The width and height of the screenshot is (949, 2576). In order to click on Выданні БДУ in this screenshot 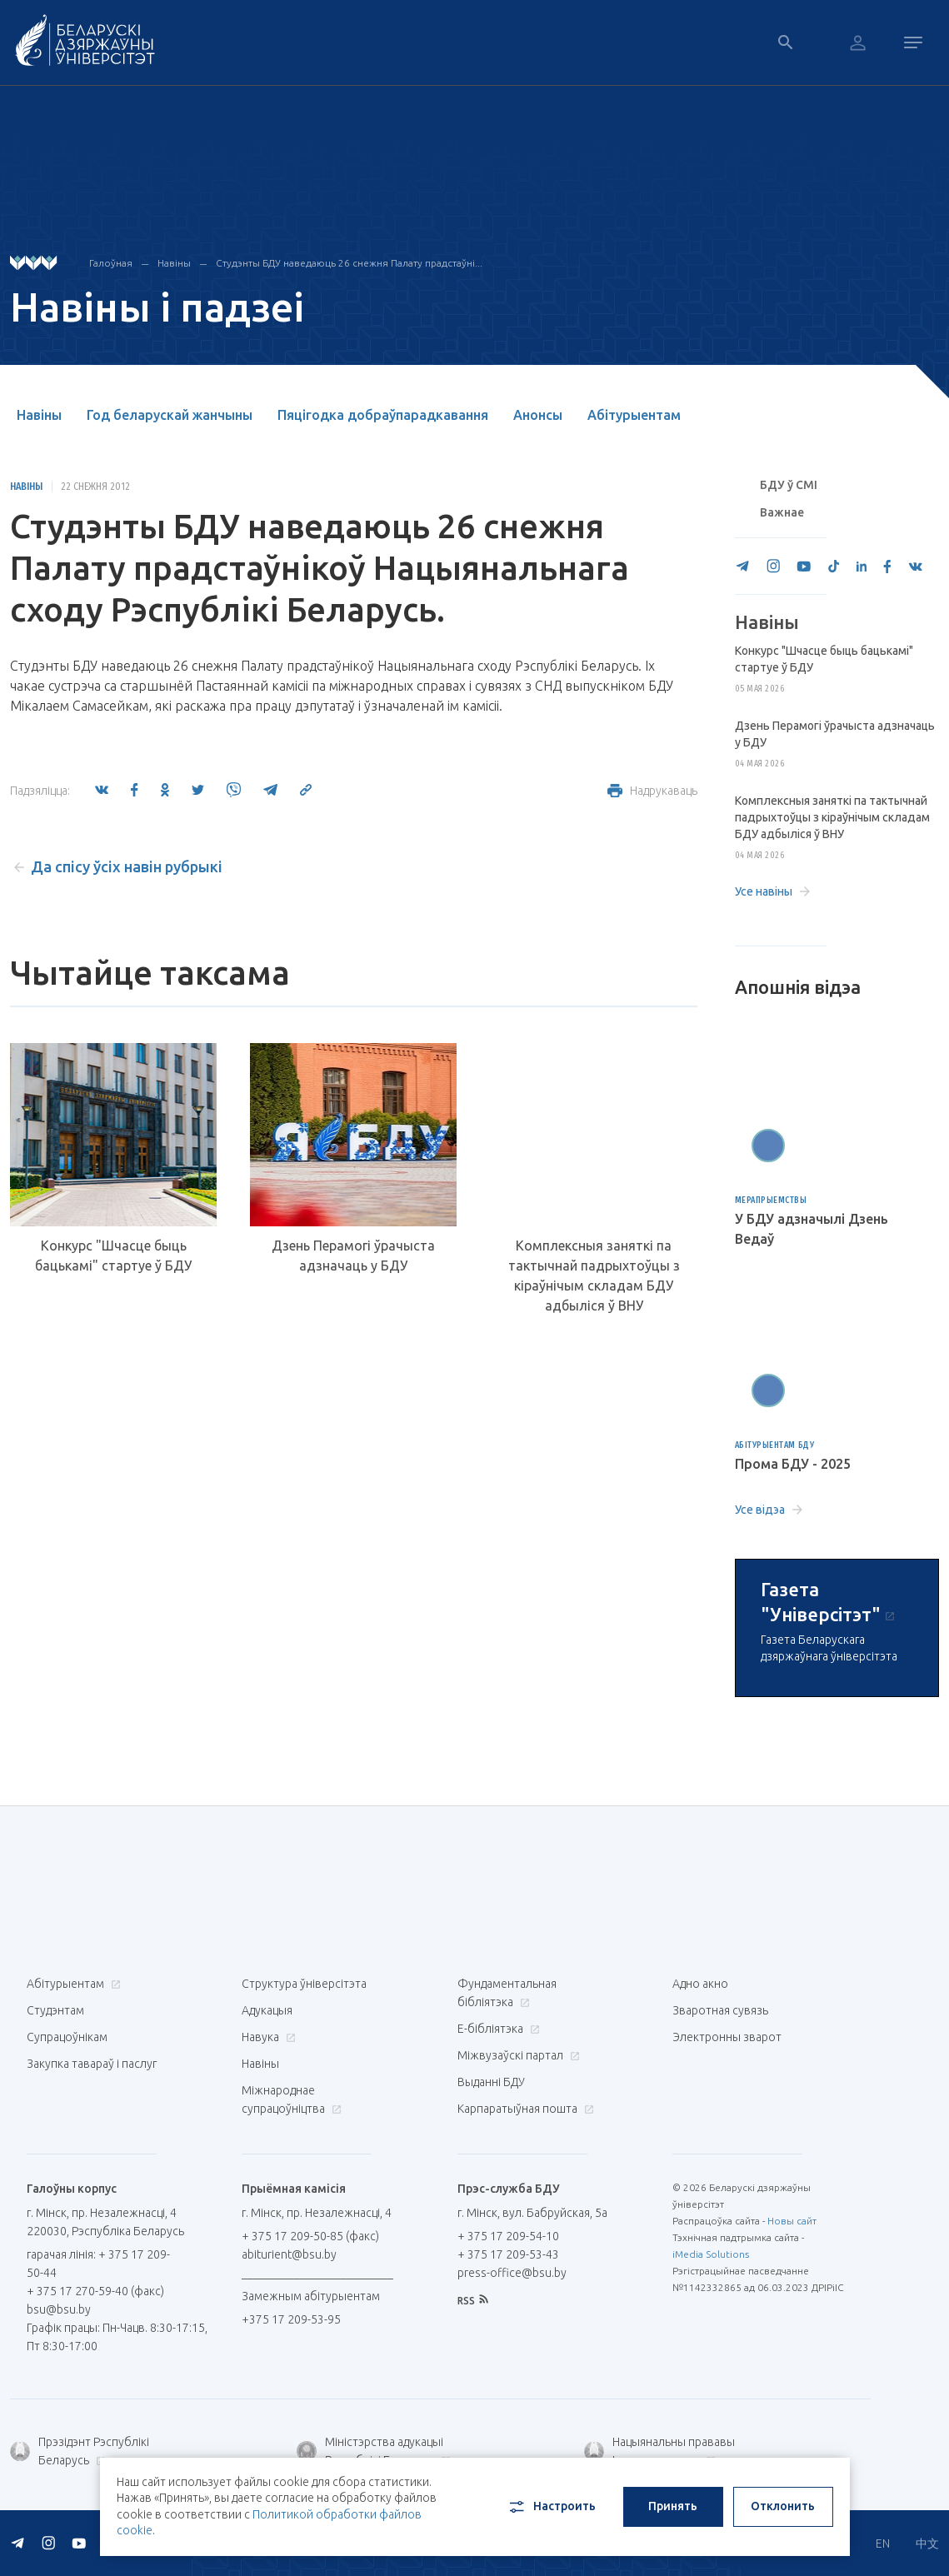, I will do `click(491, 2082)`.